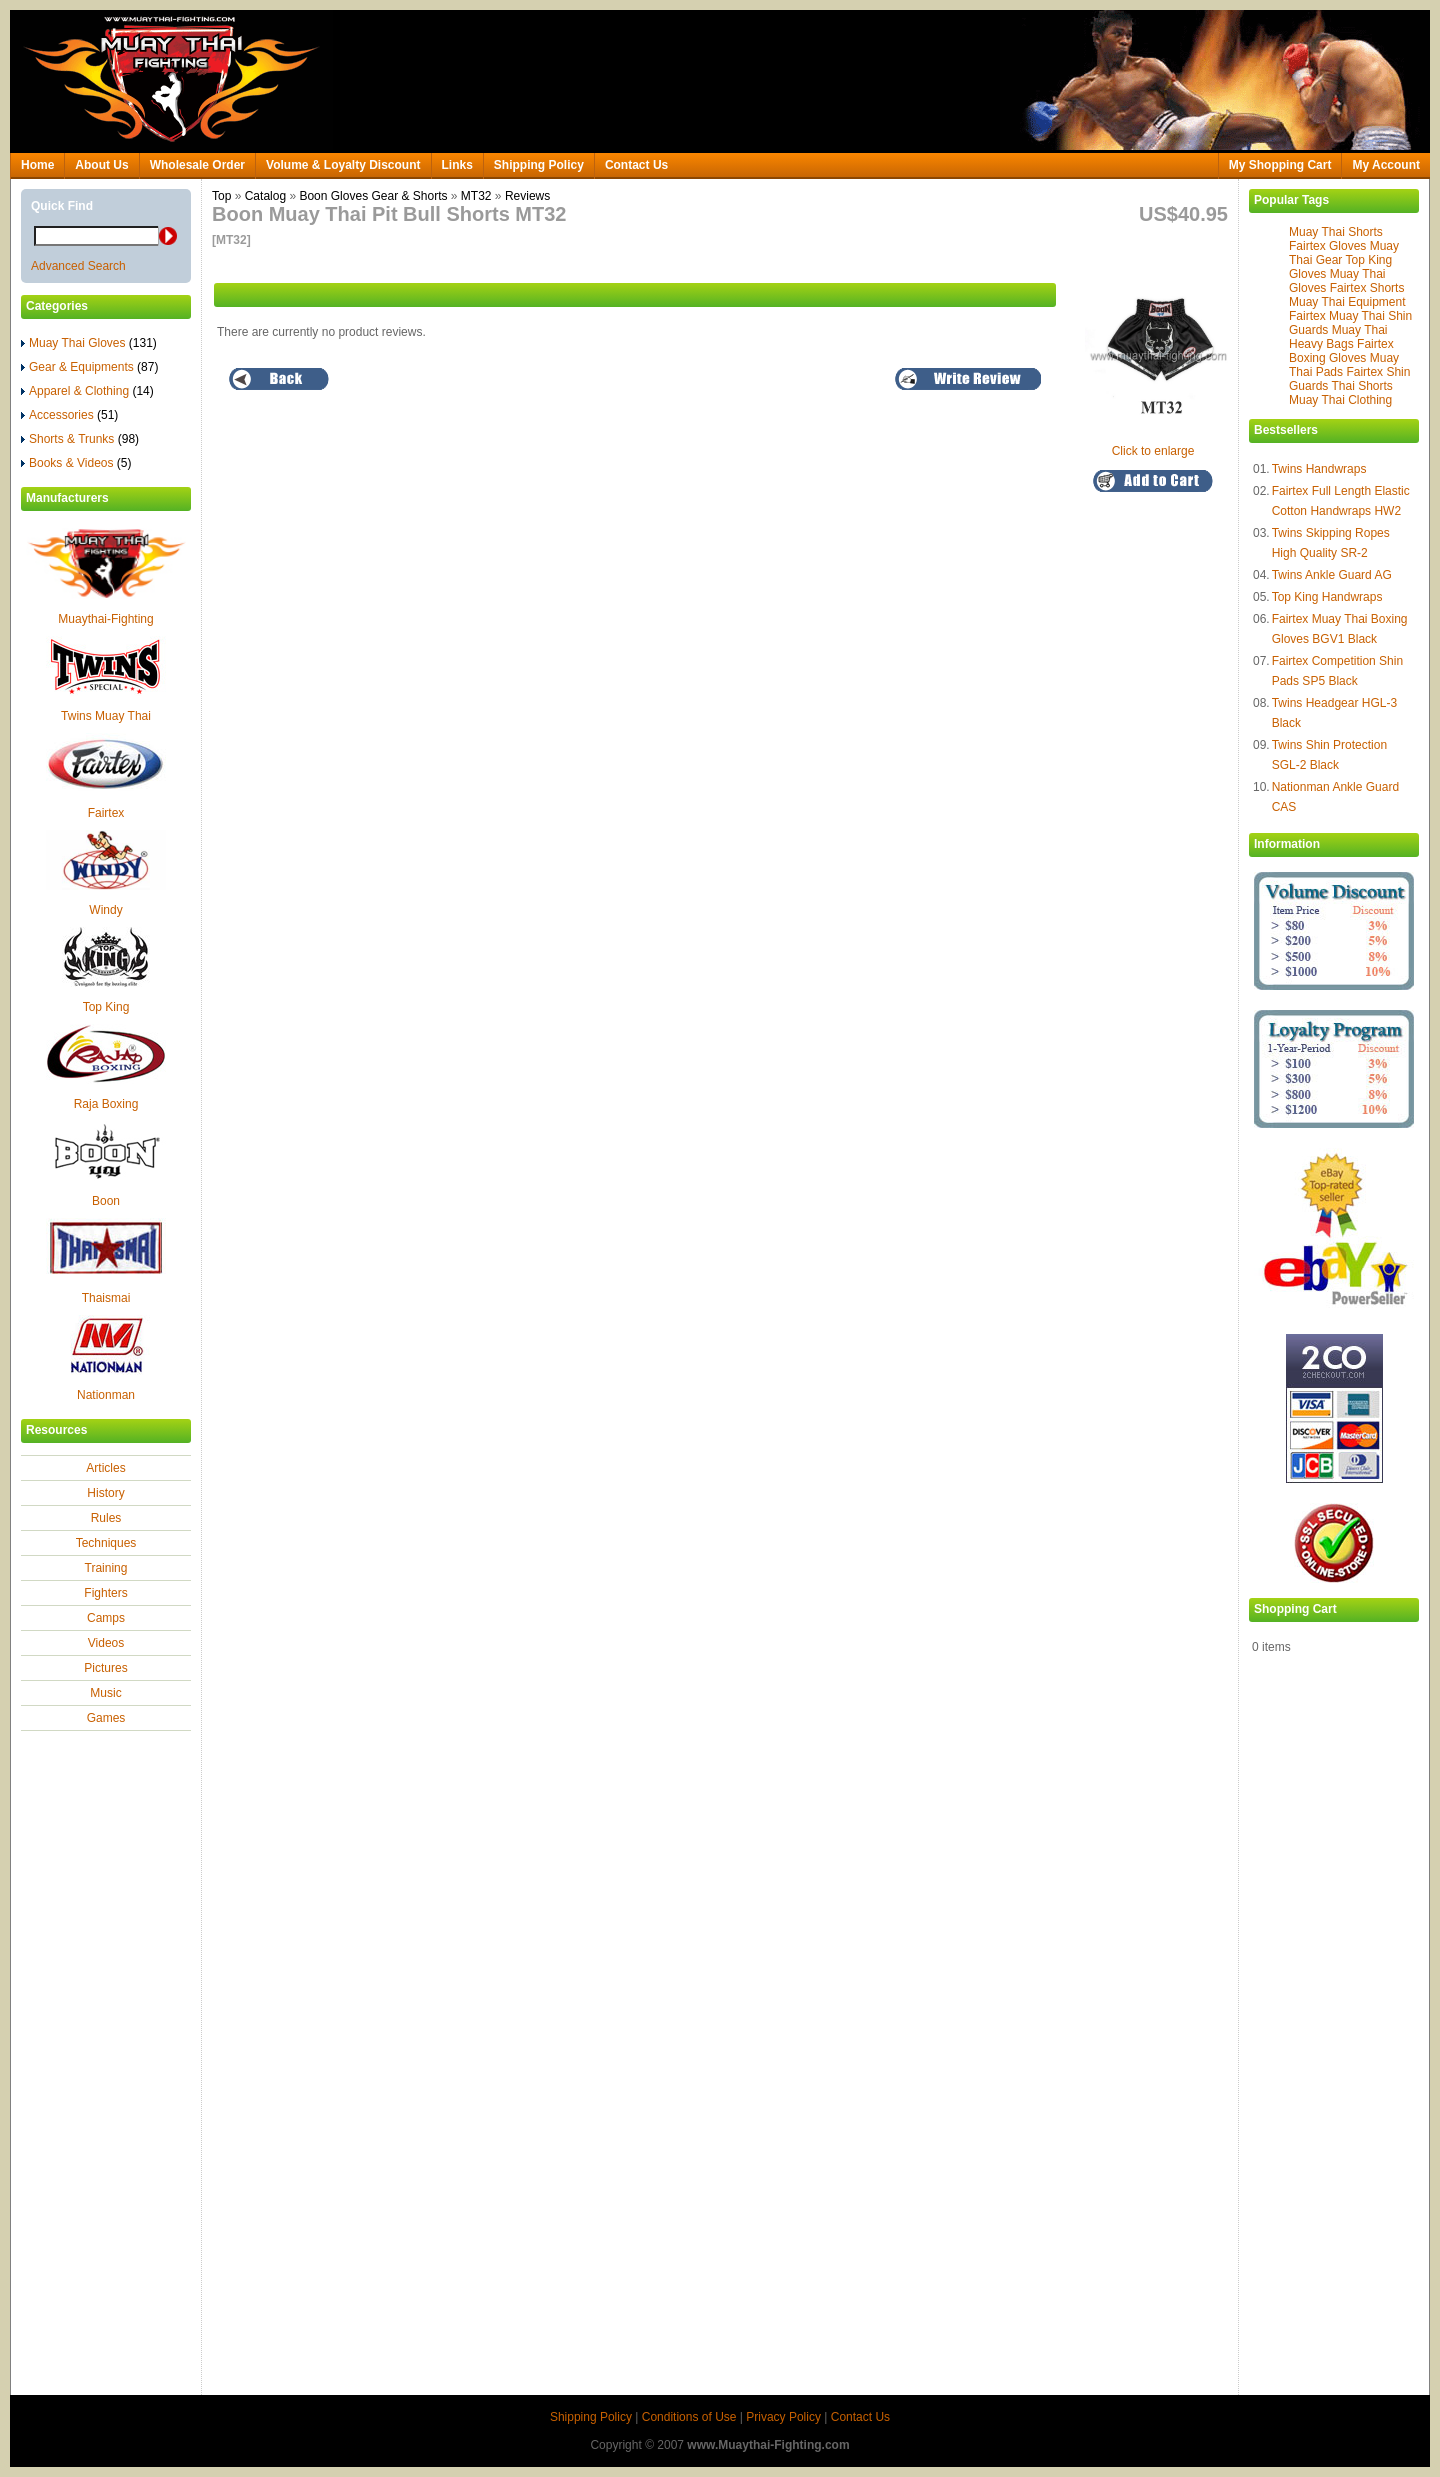 The width and height of the screenshot is (1440, 2477). Describe the element at coordinates (69, 415) in the screenshot. I see `Accessories` at that location.